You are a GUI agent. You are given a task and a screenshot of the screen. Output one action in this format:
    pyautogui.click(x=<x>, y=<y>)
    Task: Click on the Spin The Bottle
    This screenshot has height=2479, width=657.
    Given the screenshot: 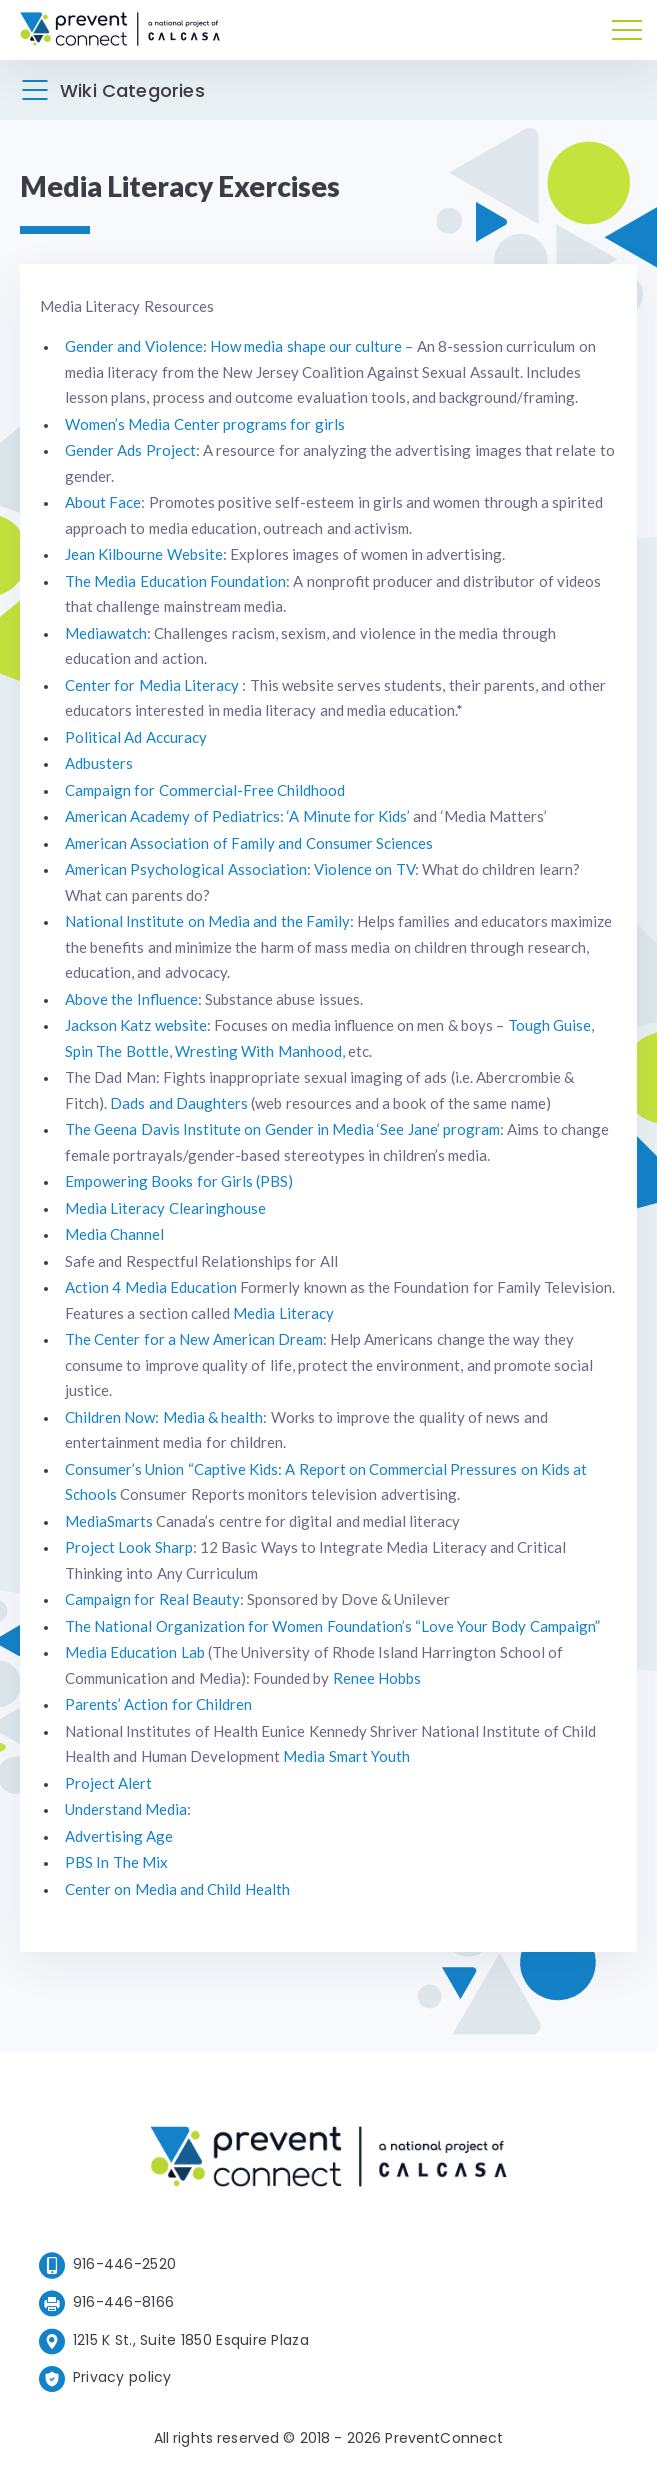 What is the action you would take?
    pyautogui.click(x=117, y=1051)
    